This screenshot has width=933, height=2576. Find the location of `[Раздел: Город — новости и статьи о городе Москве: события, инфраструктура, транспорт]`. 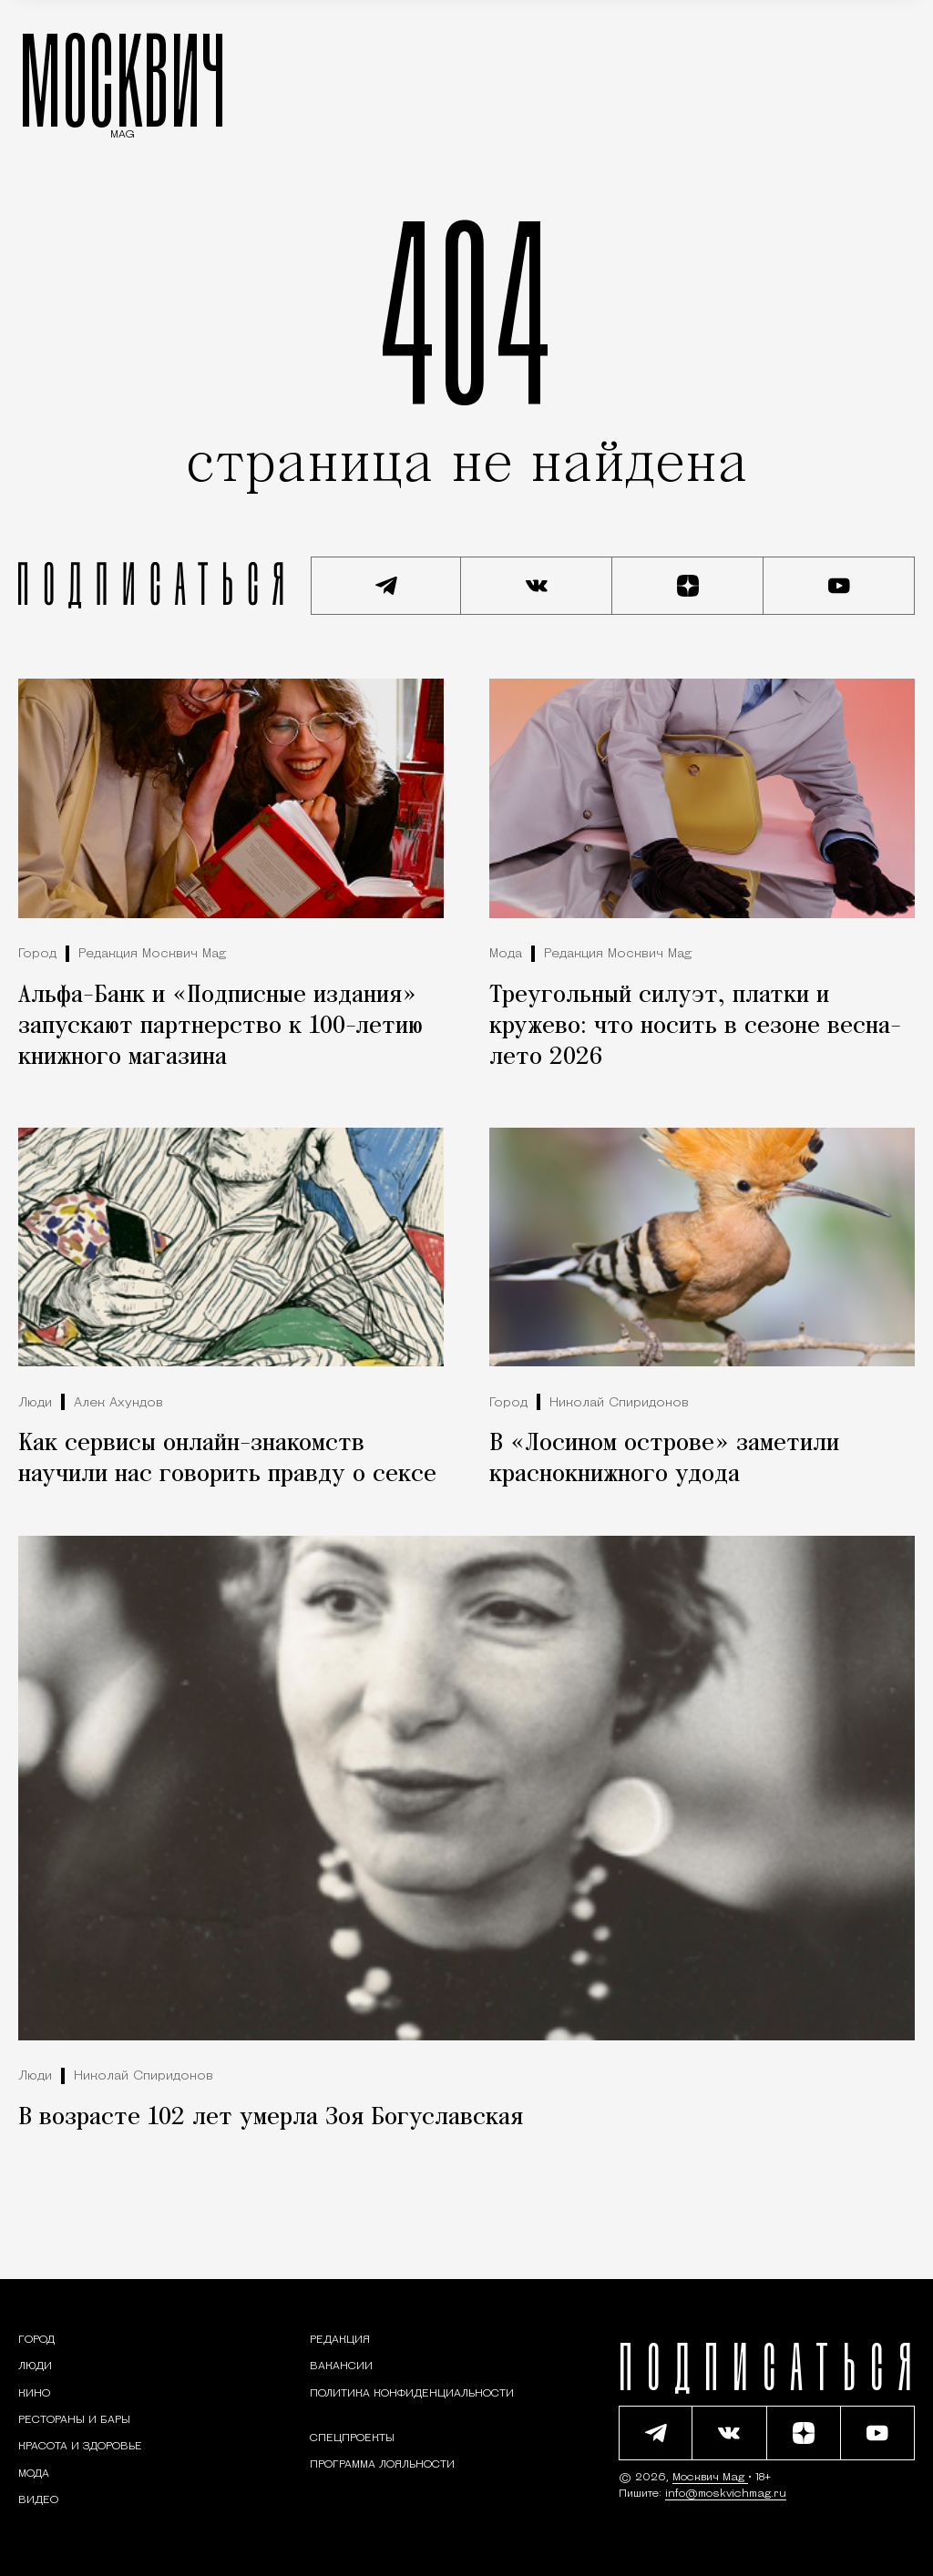

[Раздел: Город — новости и статьи о городе Москве: события, инфраструктура, транспорт] is located at coordinates (36, 2340).